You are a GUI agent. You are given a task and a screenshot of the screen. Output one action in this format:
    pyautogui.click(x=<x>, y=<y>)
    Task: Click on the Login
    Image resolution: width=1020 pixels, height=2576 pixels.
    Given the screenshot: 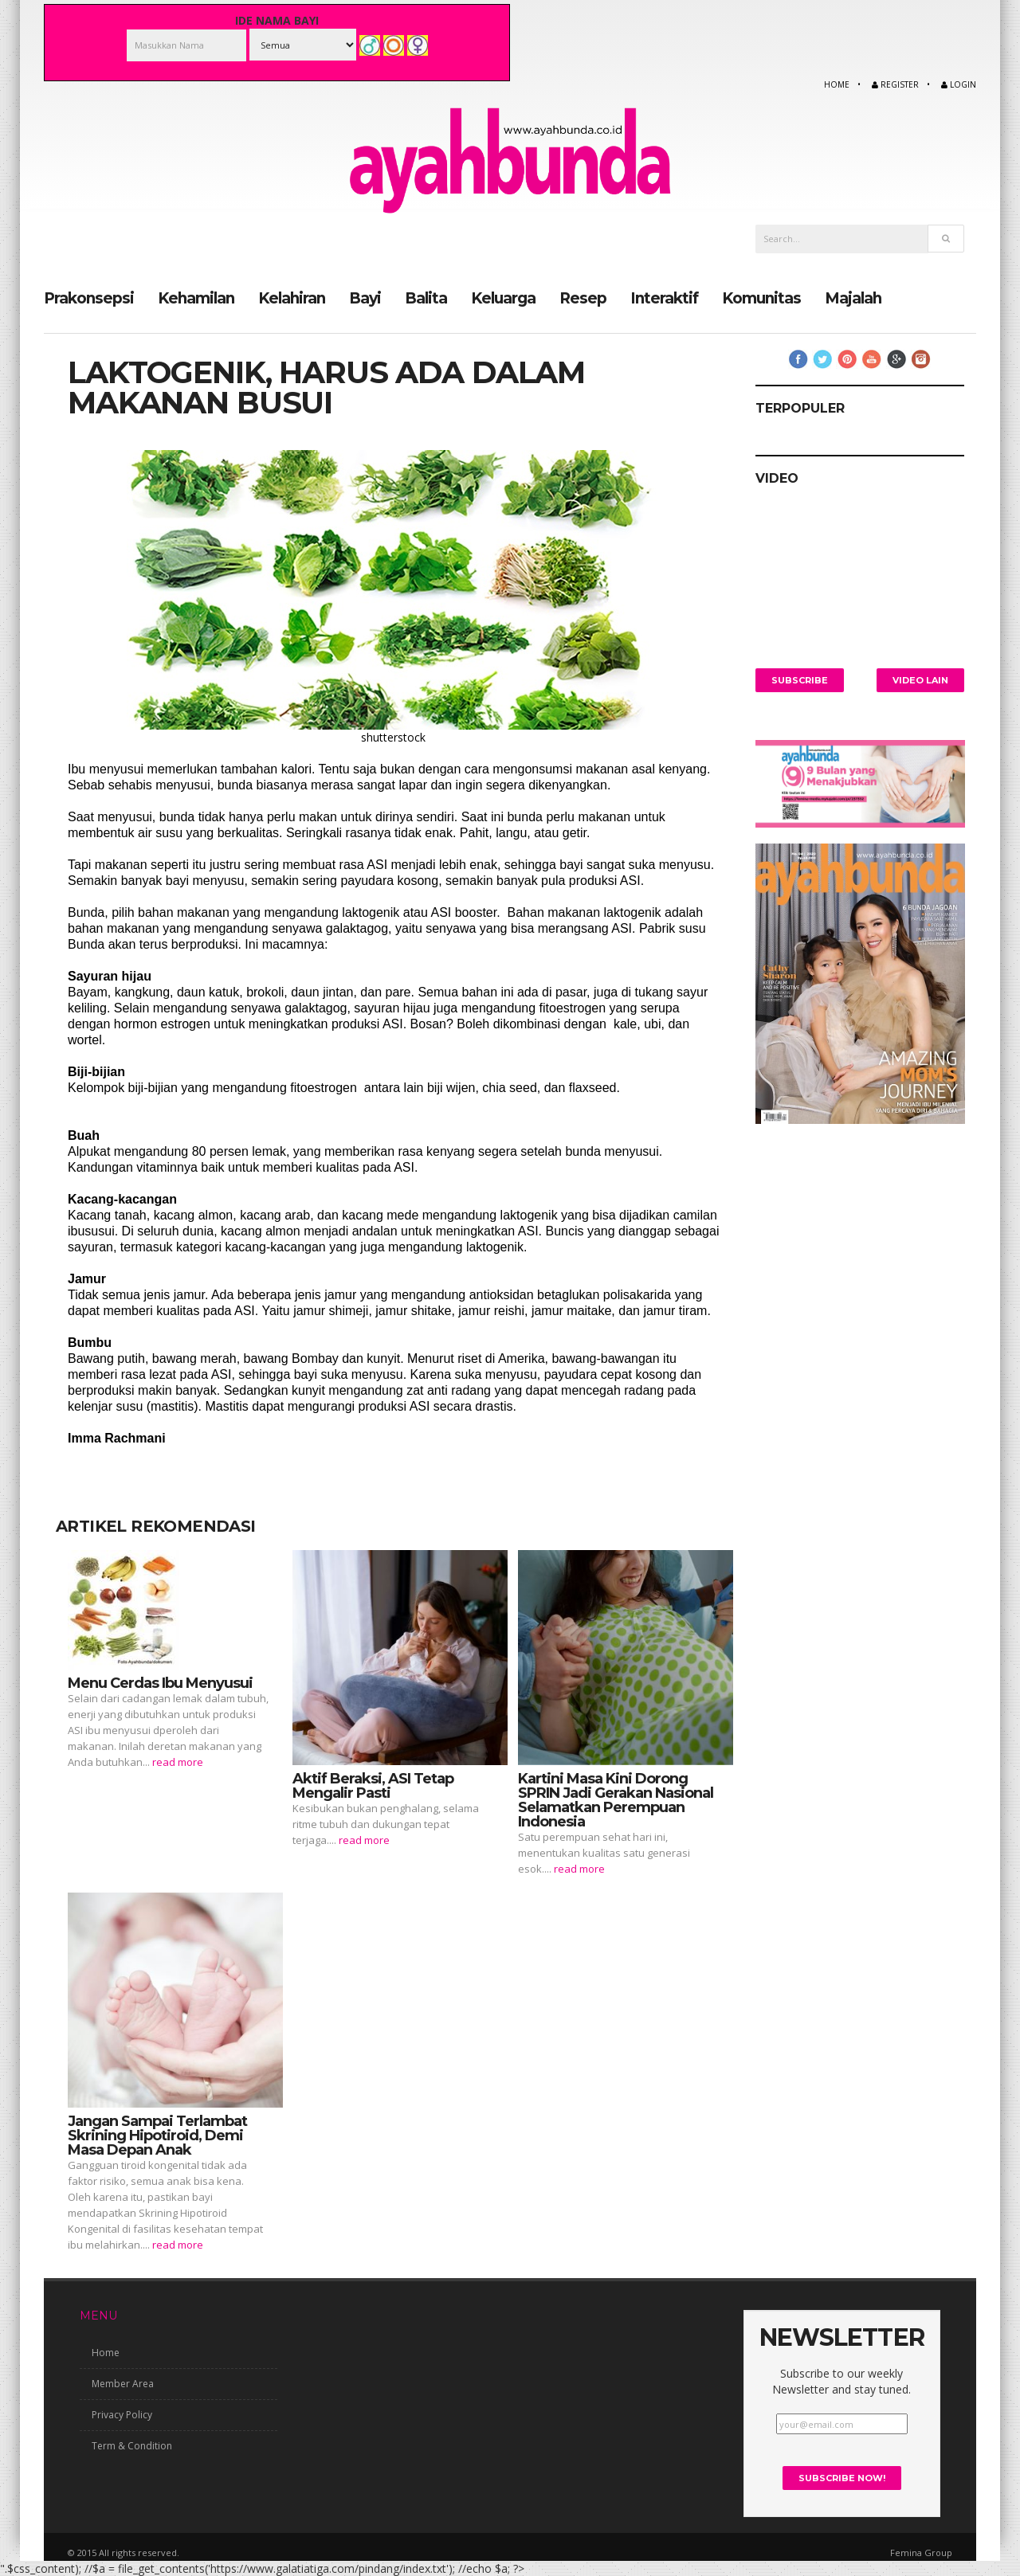 What is the action you would take?
    pyautogui.click(x=958, y=84)
    